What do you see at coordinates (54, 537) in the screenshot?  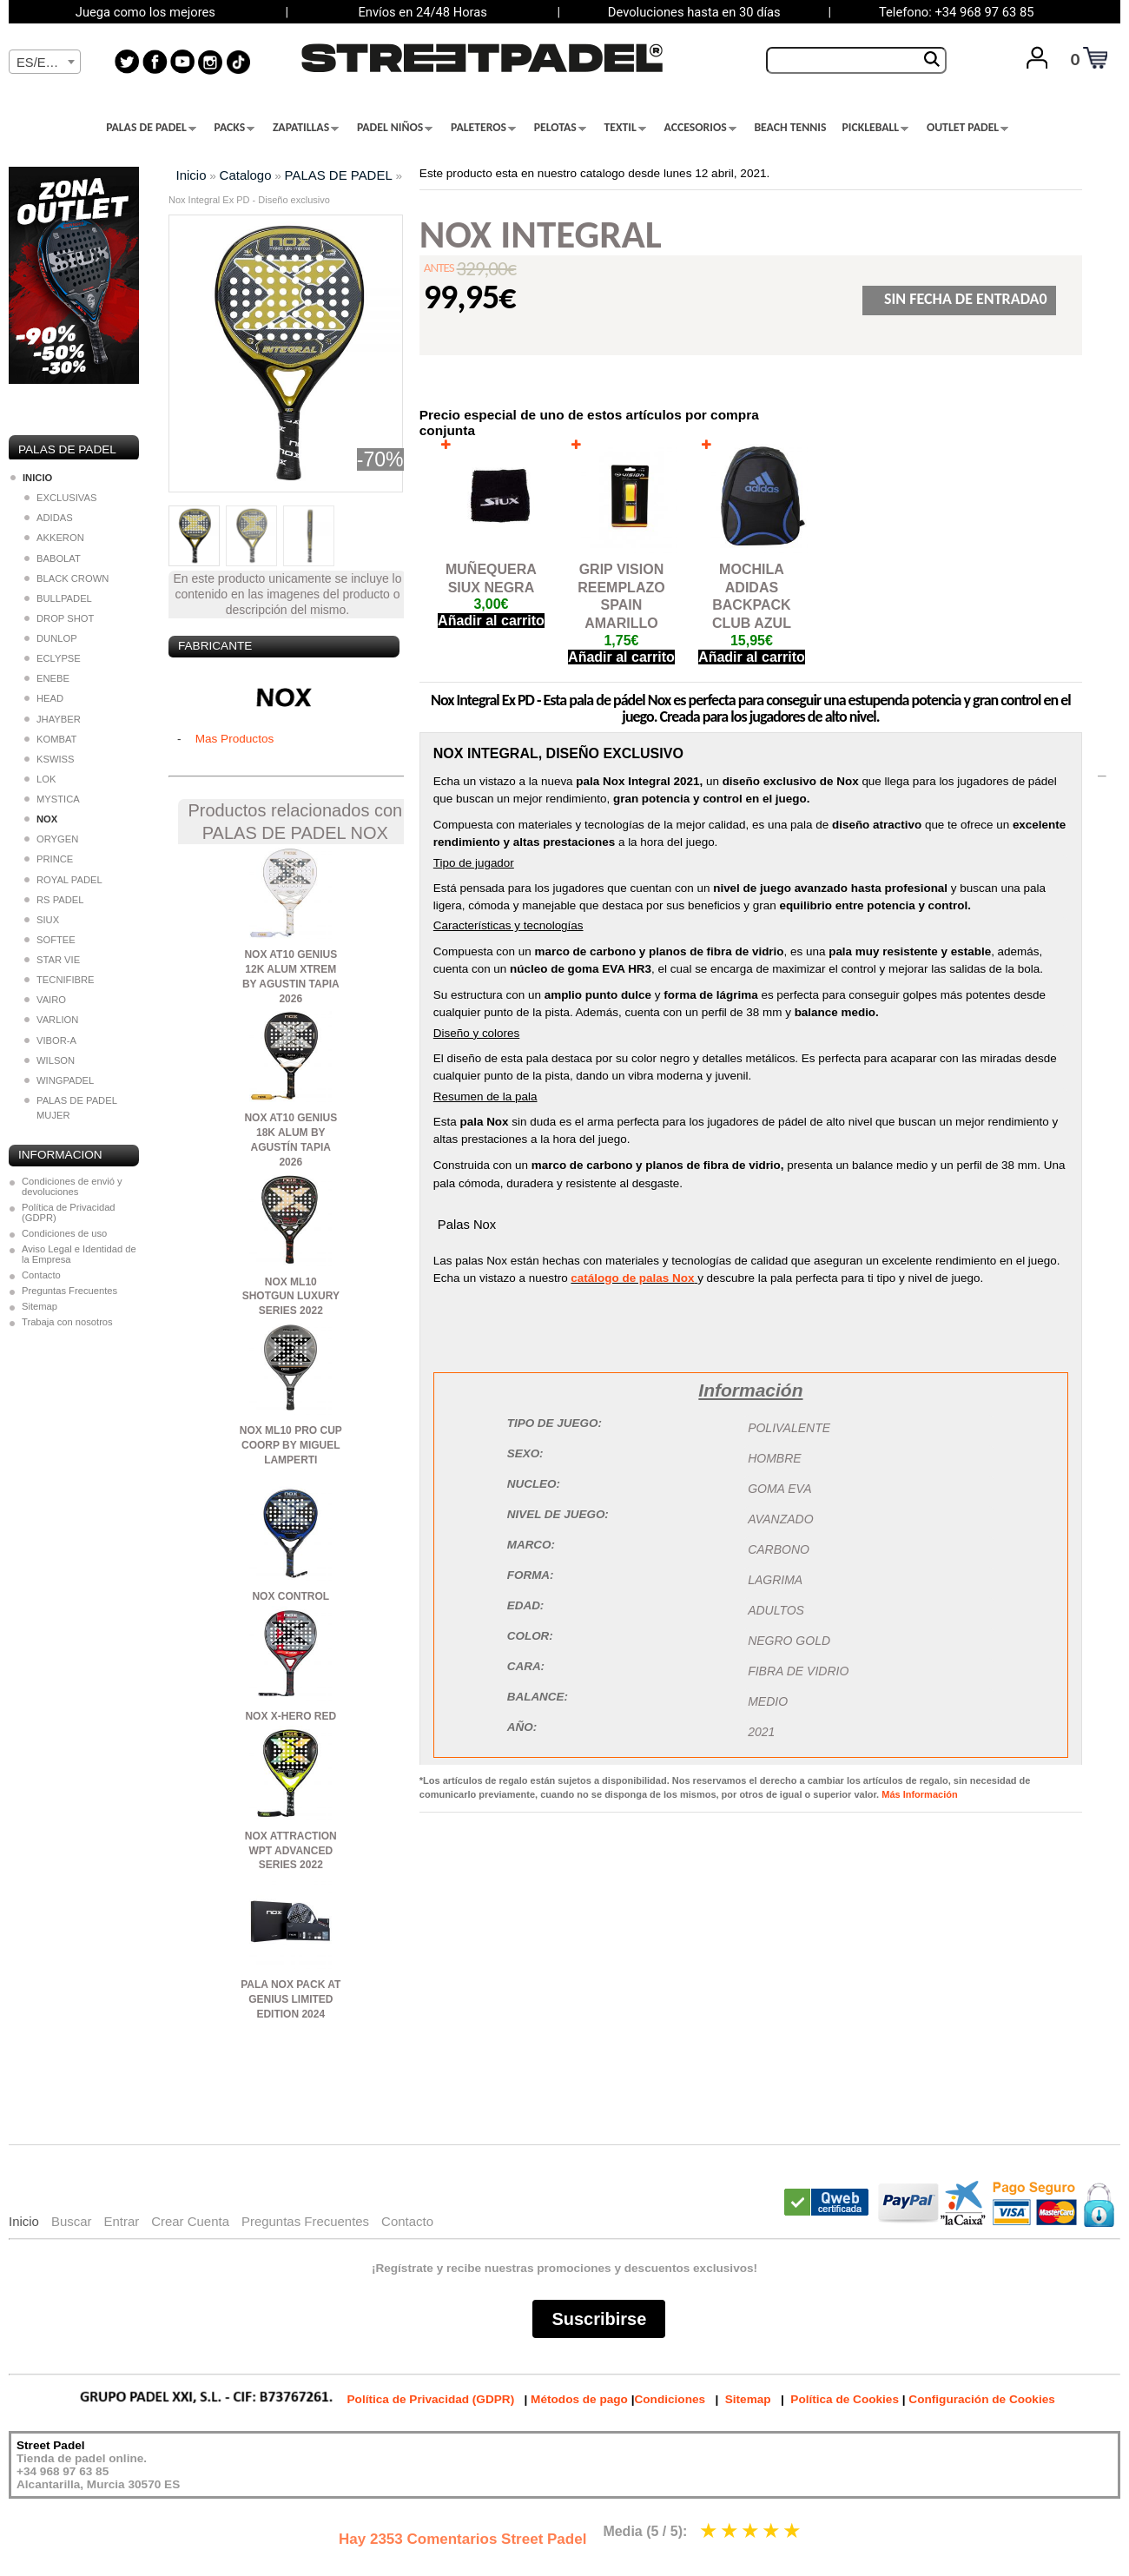 I see `AKKERON` at bounding box center [54, 537].